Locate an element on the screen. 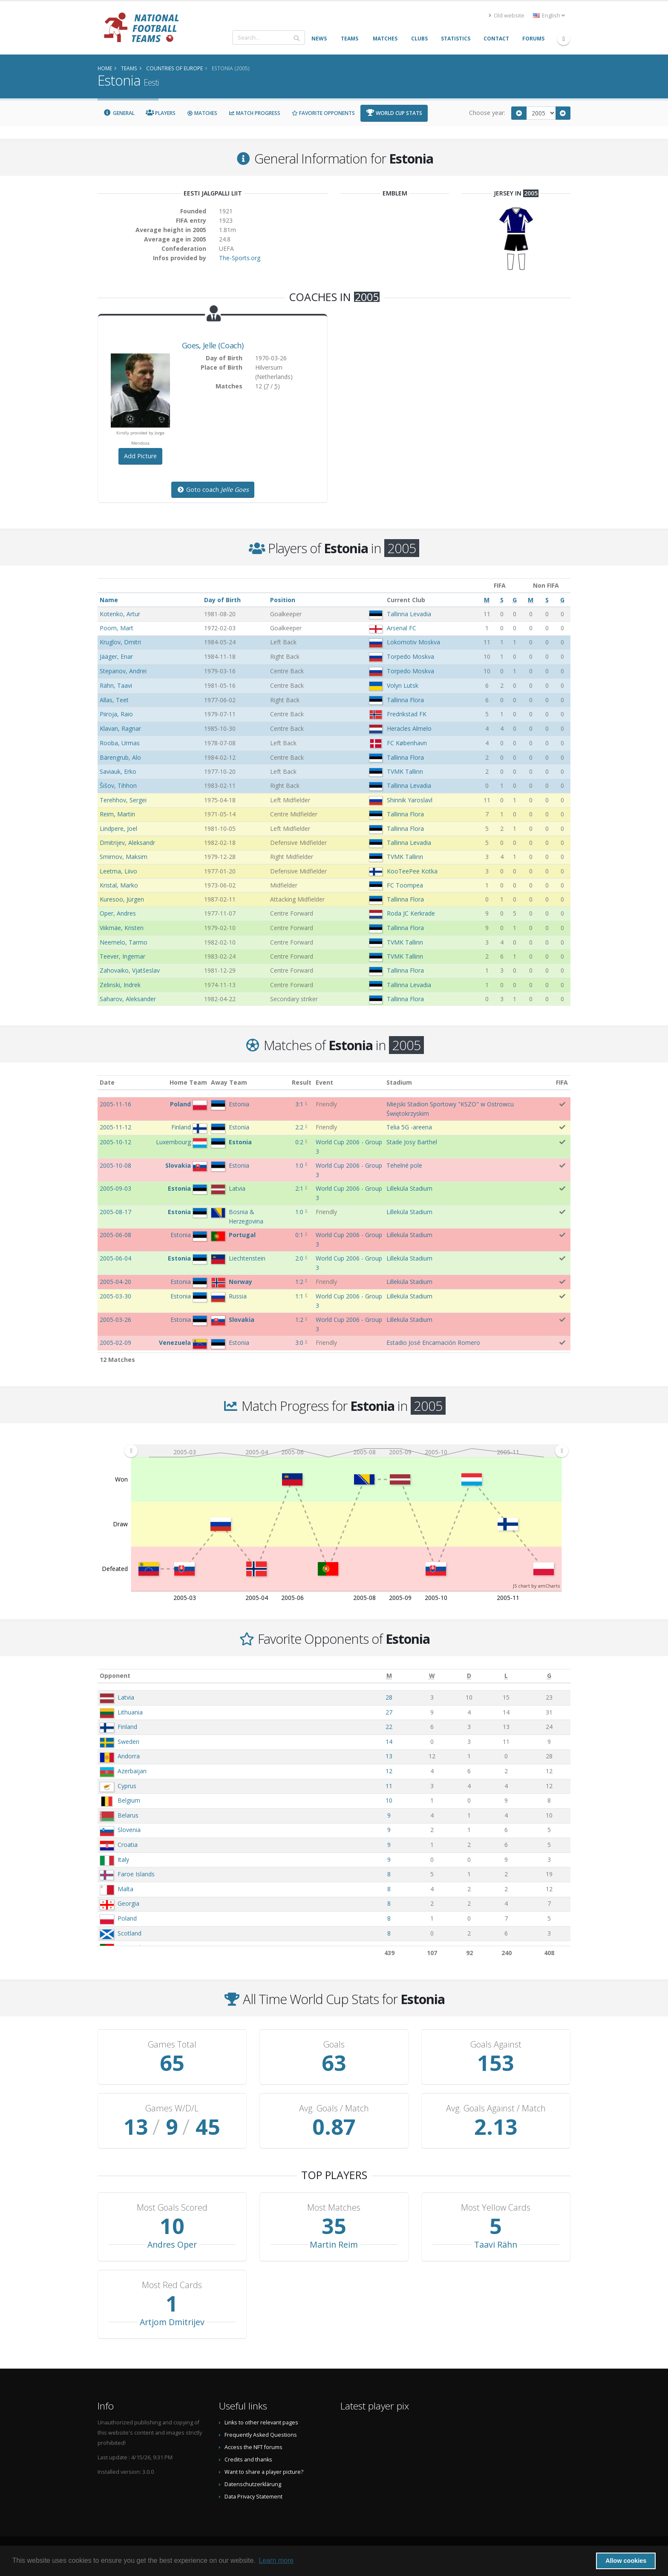  Slovenia is located at coordinates (129, 1830).